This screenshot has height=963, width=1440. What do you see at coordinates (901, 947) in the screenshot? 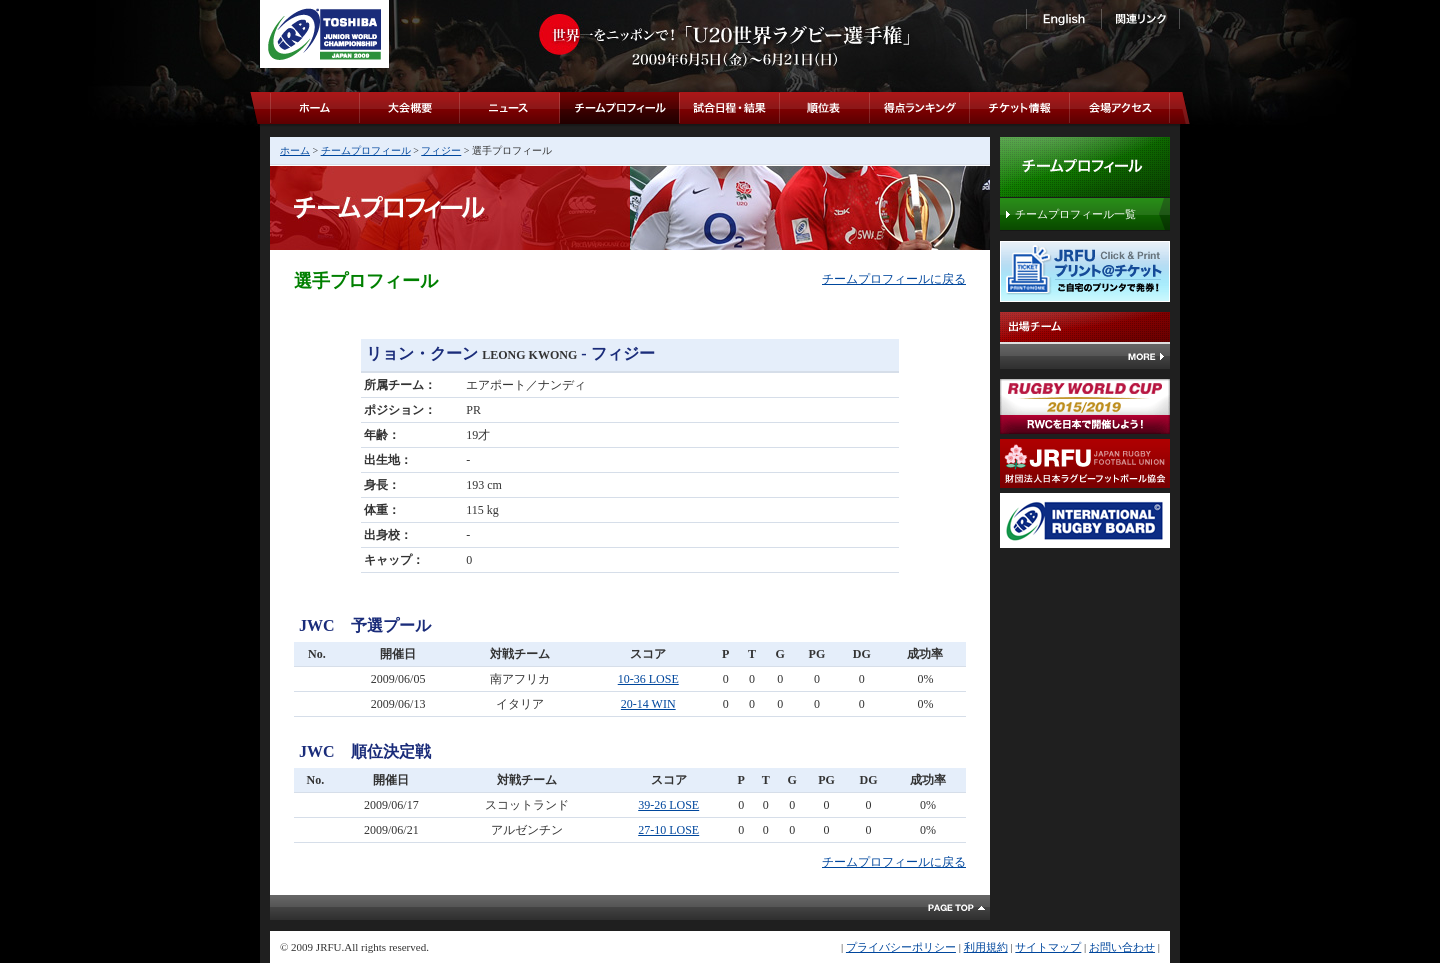
I see `プライバシーポリシー` at bounding box center [901, 947].